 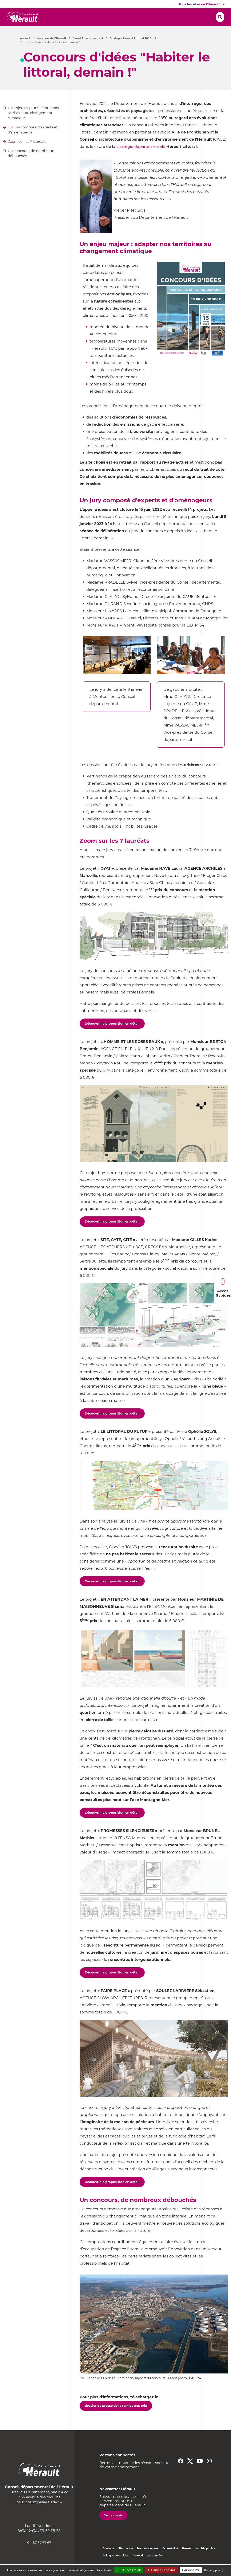 What do you see at coordinates (170, 2560) in the screenshot?
I see `Accessibilité` at bounding box center [170, 2560].